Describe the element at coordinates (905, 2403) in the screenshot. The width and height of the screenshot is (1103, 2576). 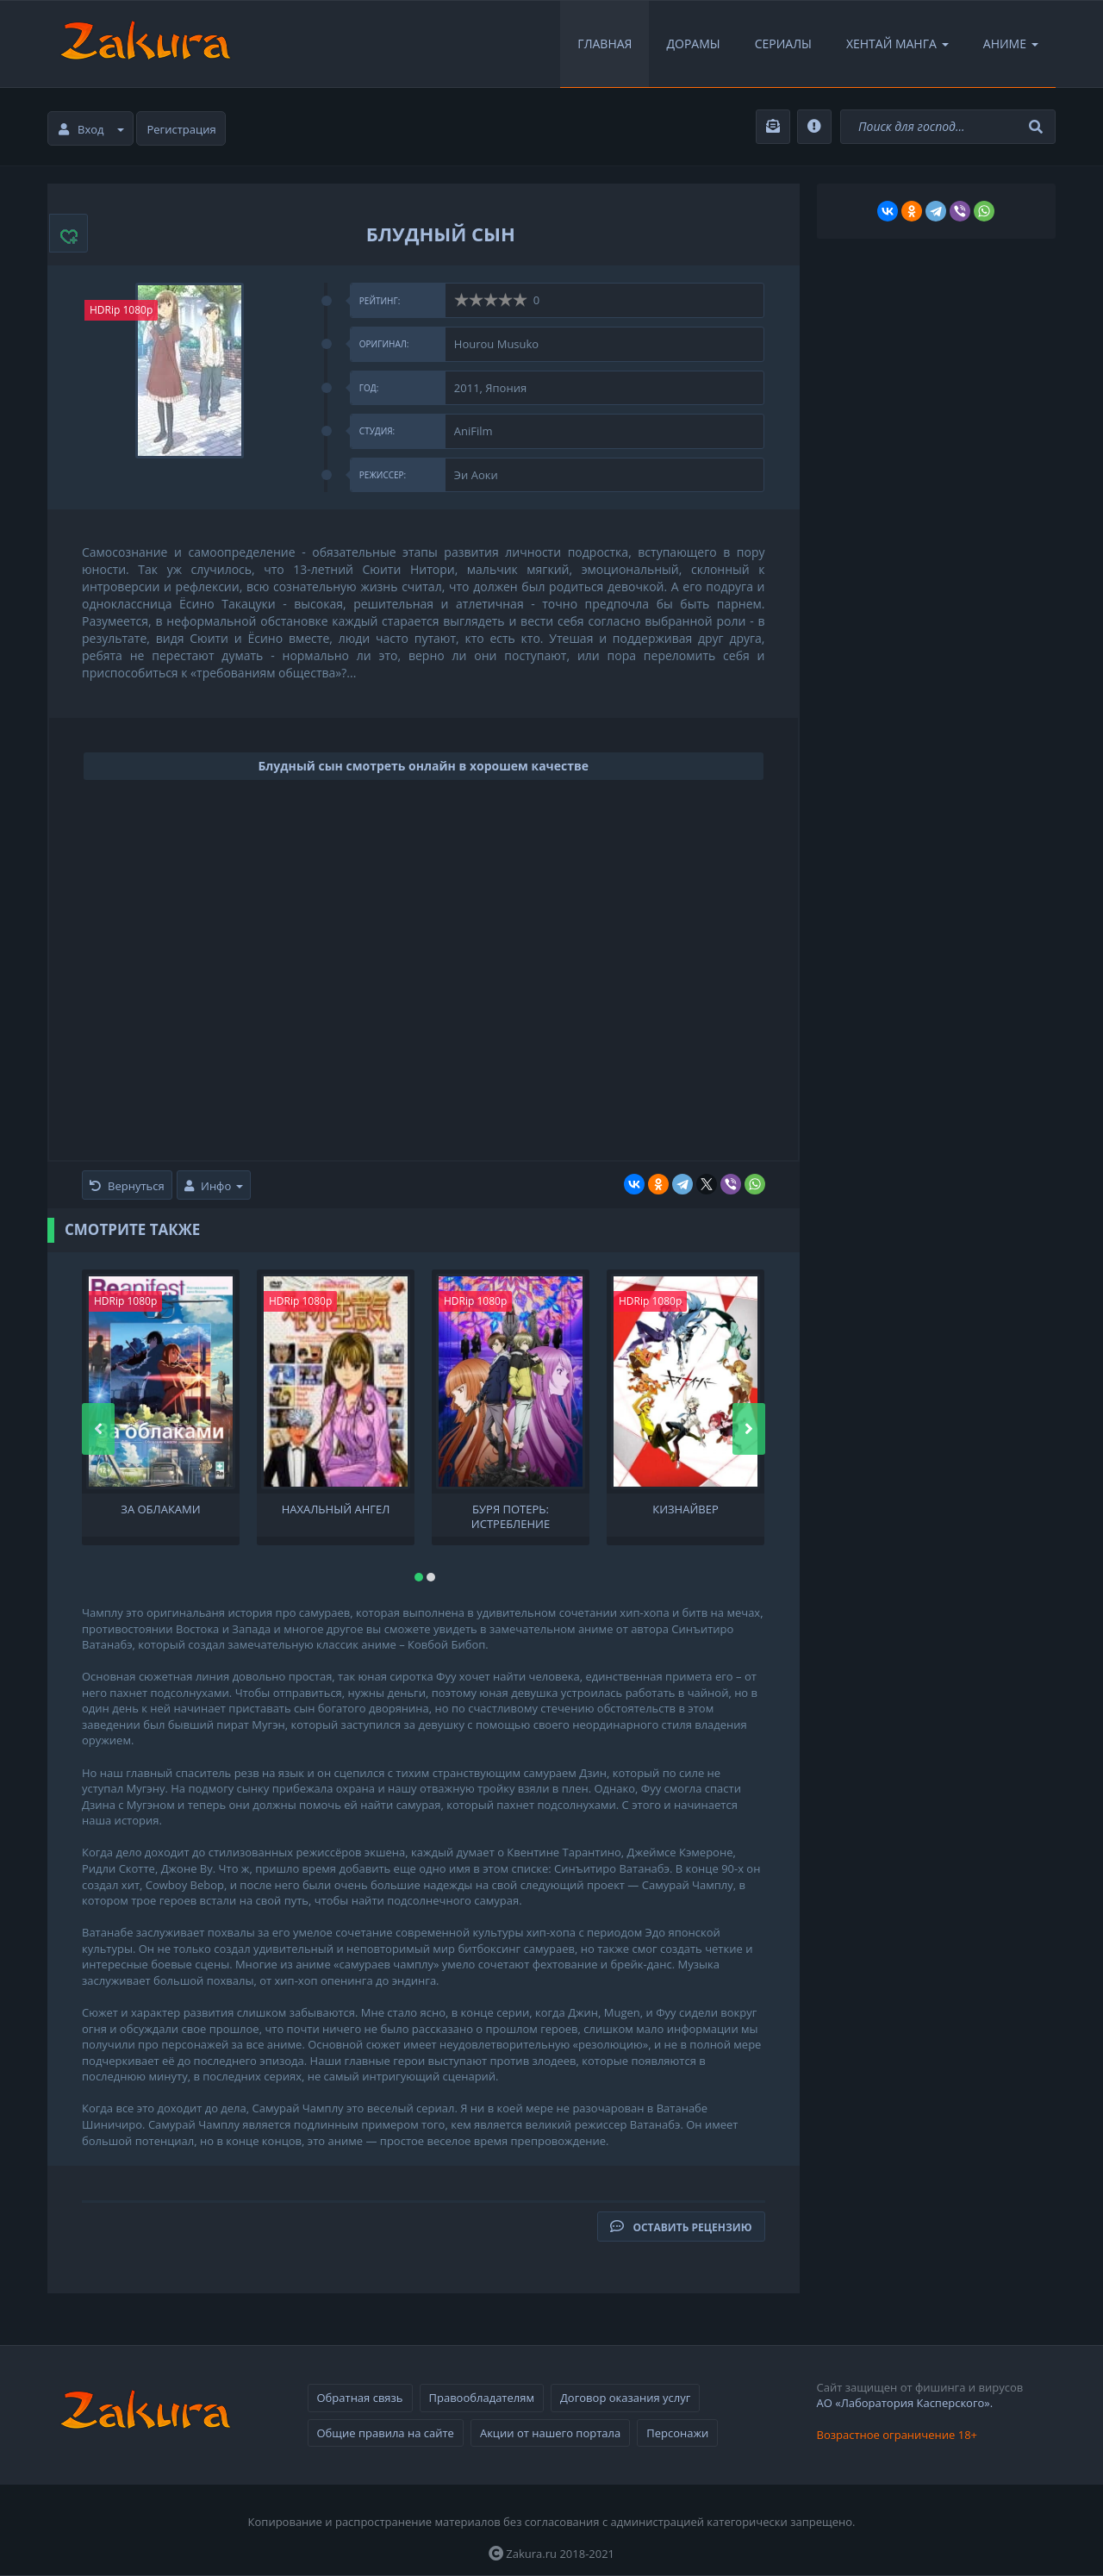
I see `АО «Лаборатория Касперского».` at that location.